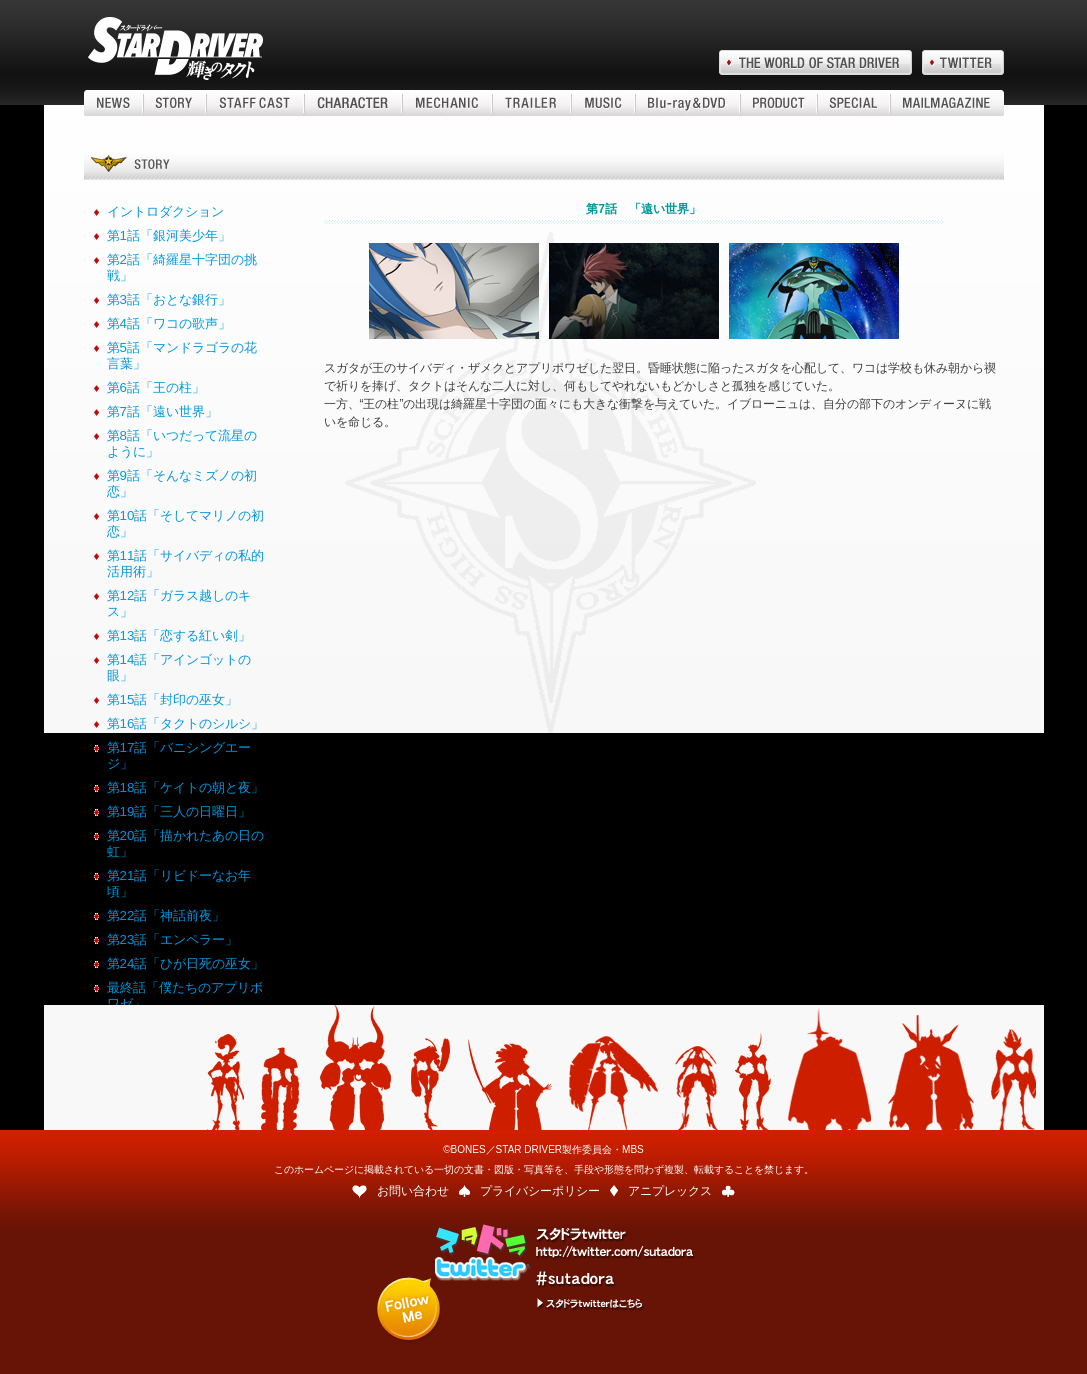 The width and height of the screenshot is (1087, 1374). Describe the element at coordinates (169, 323) in the screenshot. I see `第4話「ワコの歌声」` at that location.